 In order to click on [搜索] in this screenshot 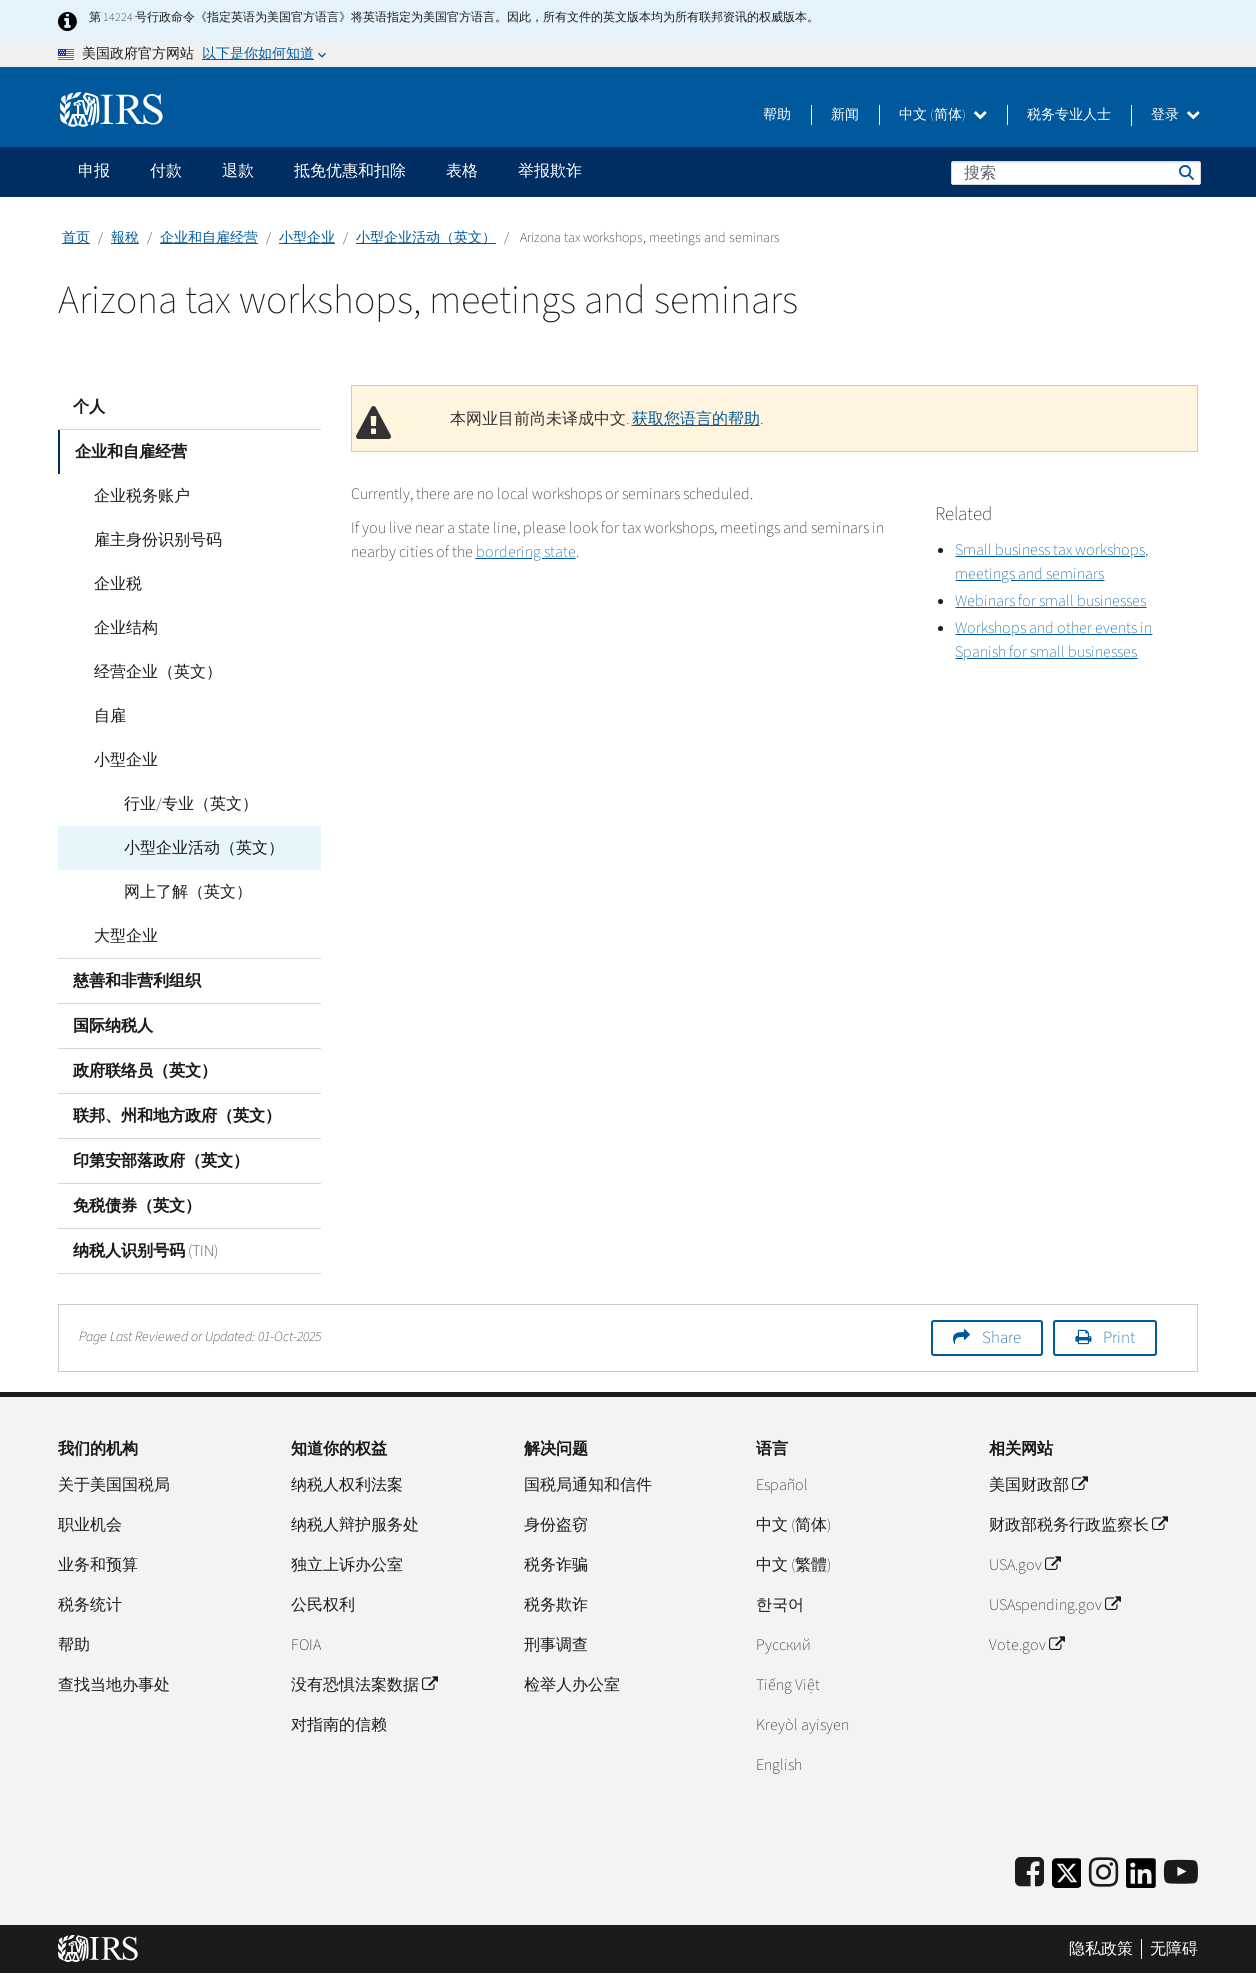, I will do `click(1076, 173)`.